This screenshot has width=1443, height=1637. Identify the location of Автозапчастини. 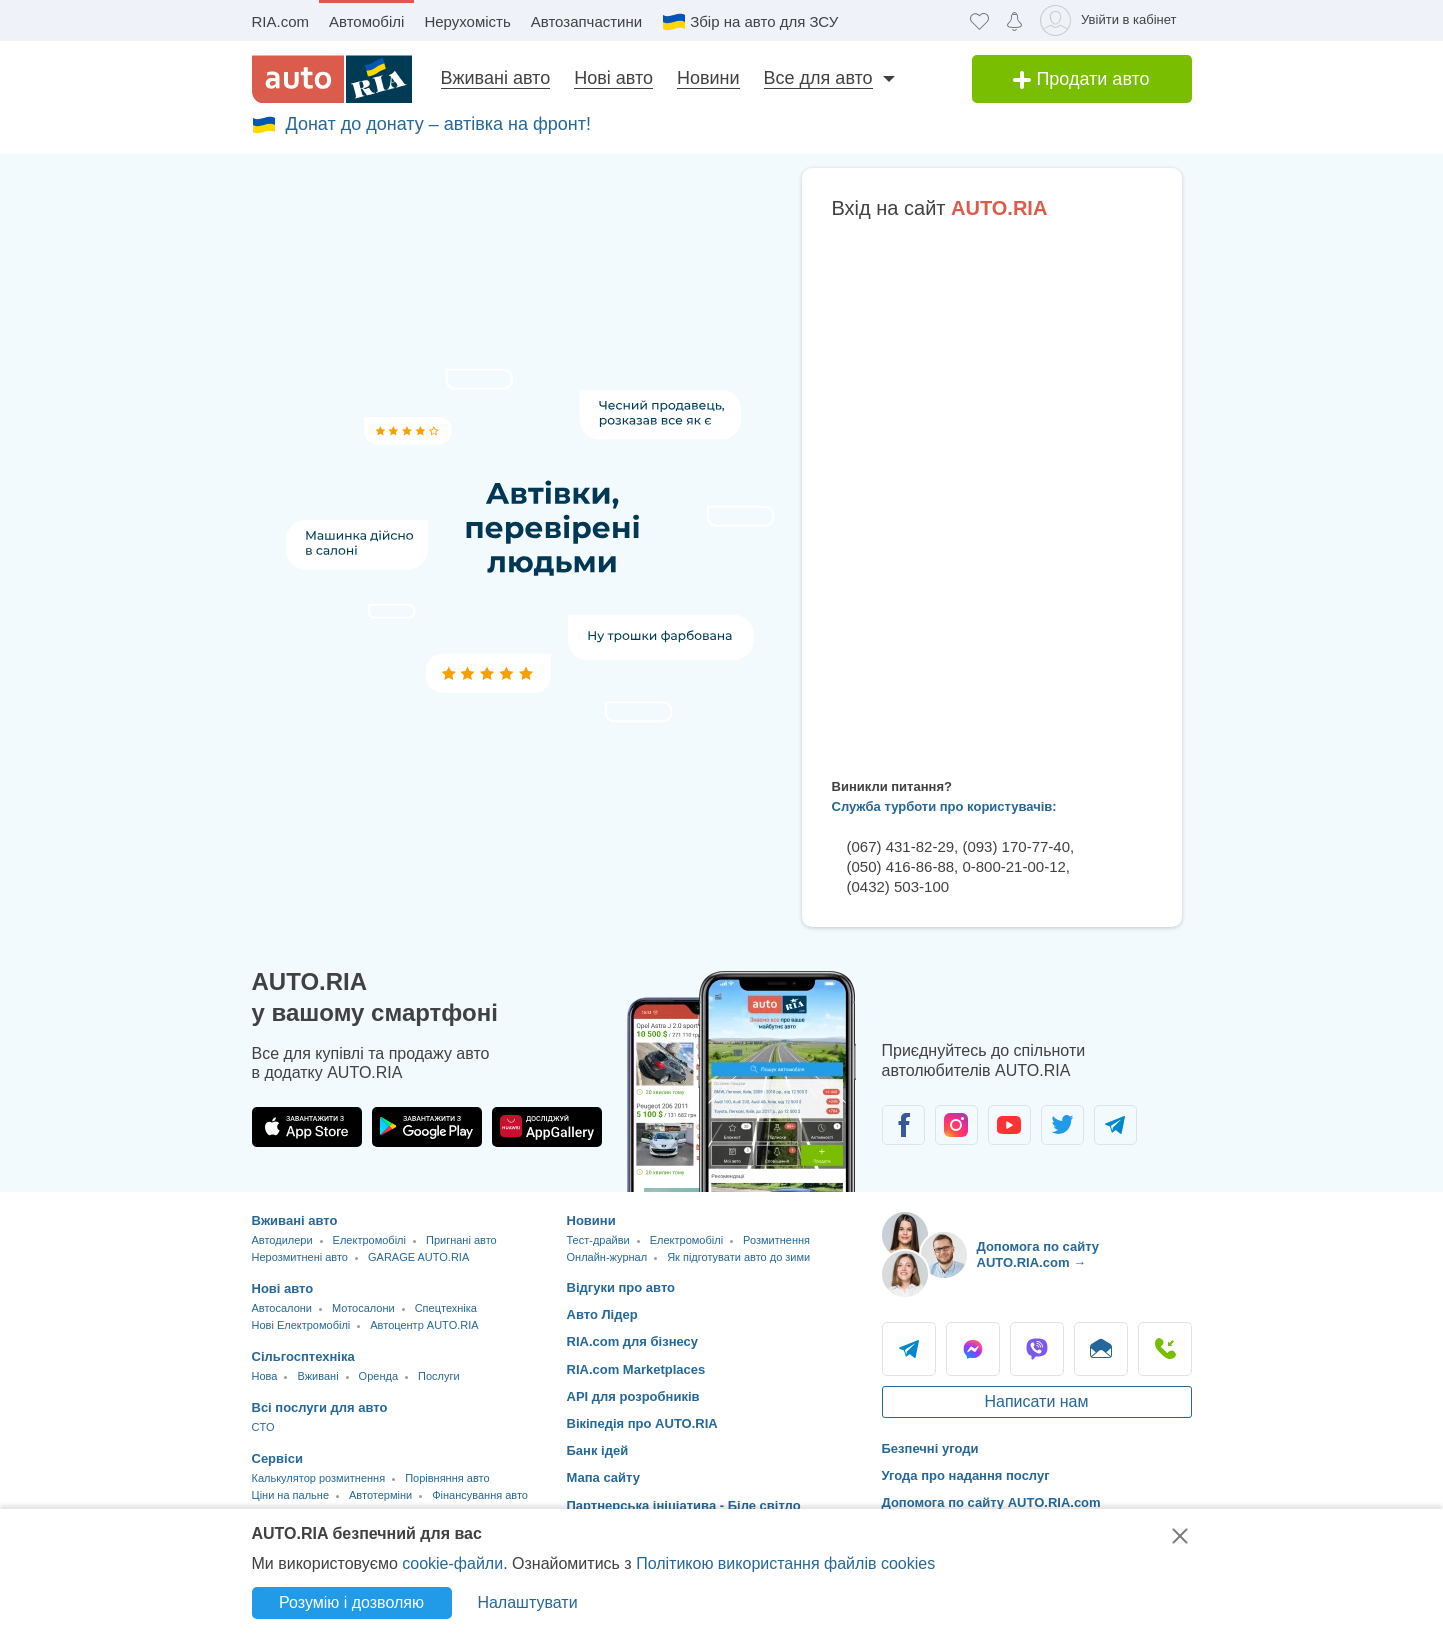
(586, 21).